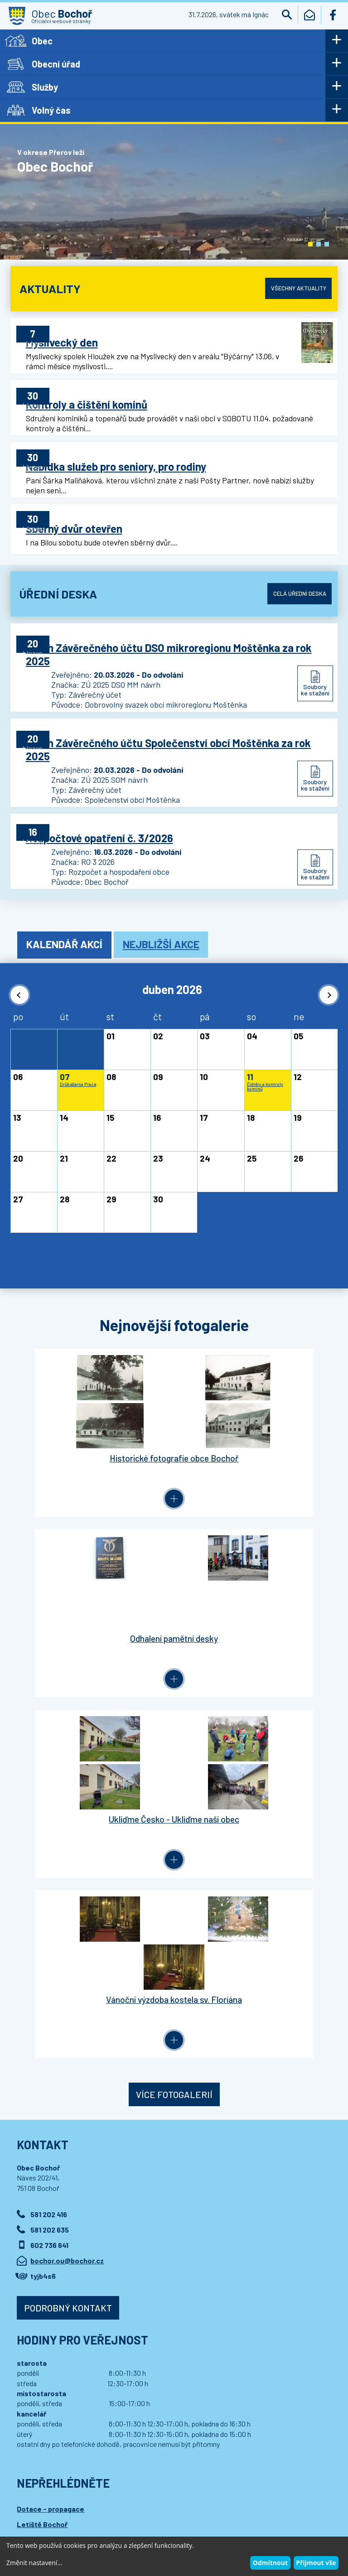 This screenshot has width=348, height=2576. Describe the element at coordinates (270, 2562) in the screenshot. I see `Odmítnout` at that location.